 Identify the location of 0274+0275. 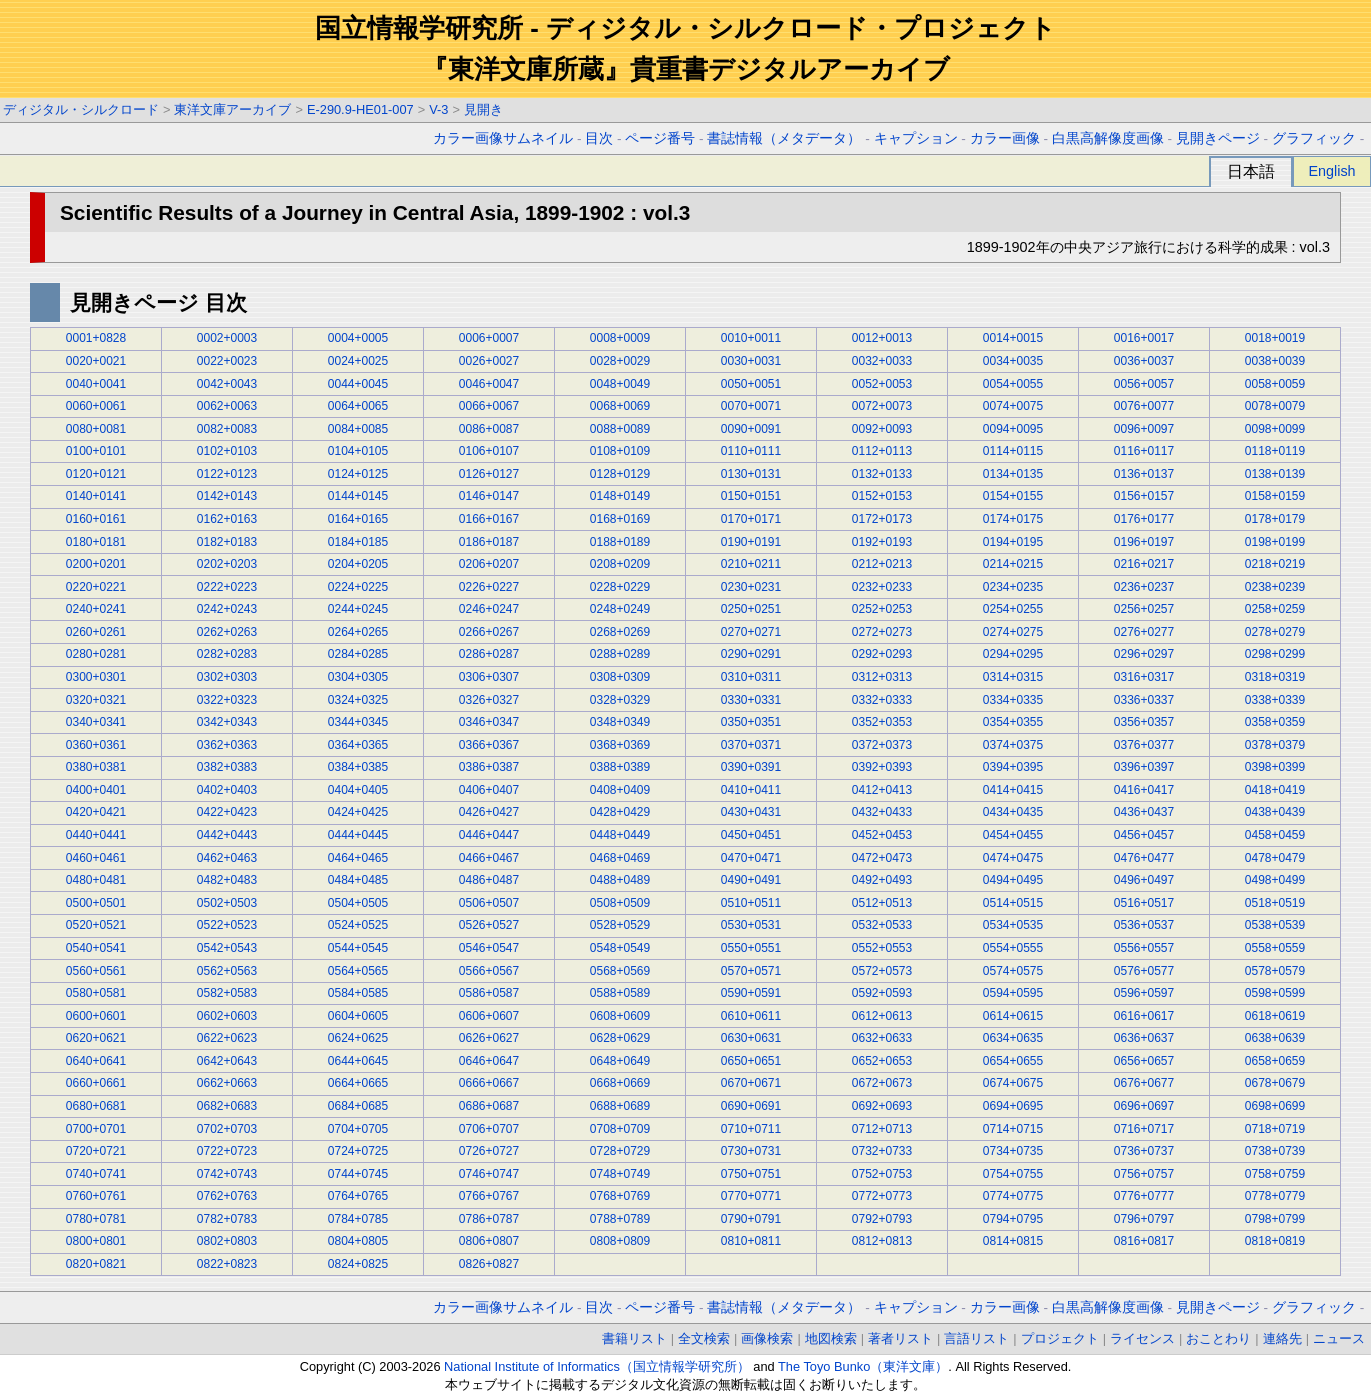
(1013, 632).